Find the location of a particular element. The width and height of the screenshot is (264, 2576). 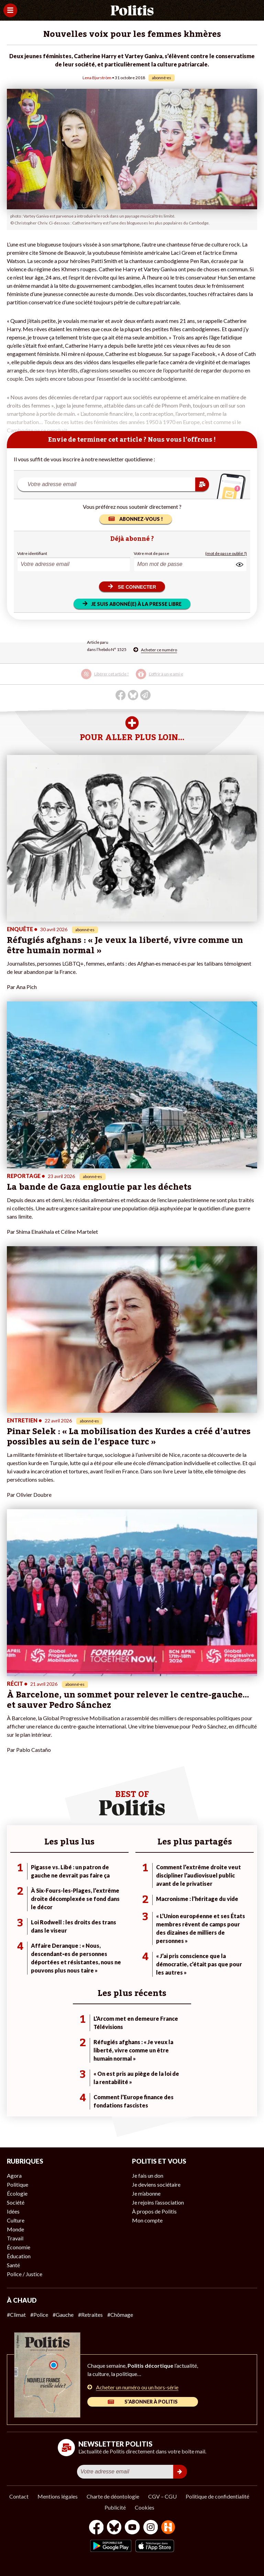

Votre mot de passe is located at coordinates (151, 553).